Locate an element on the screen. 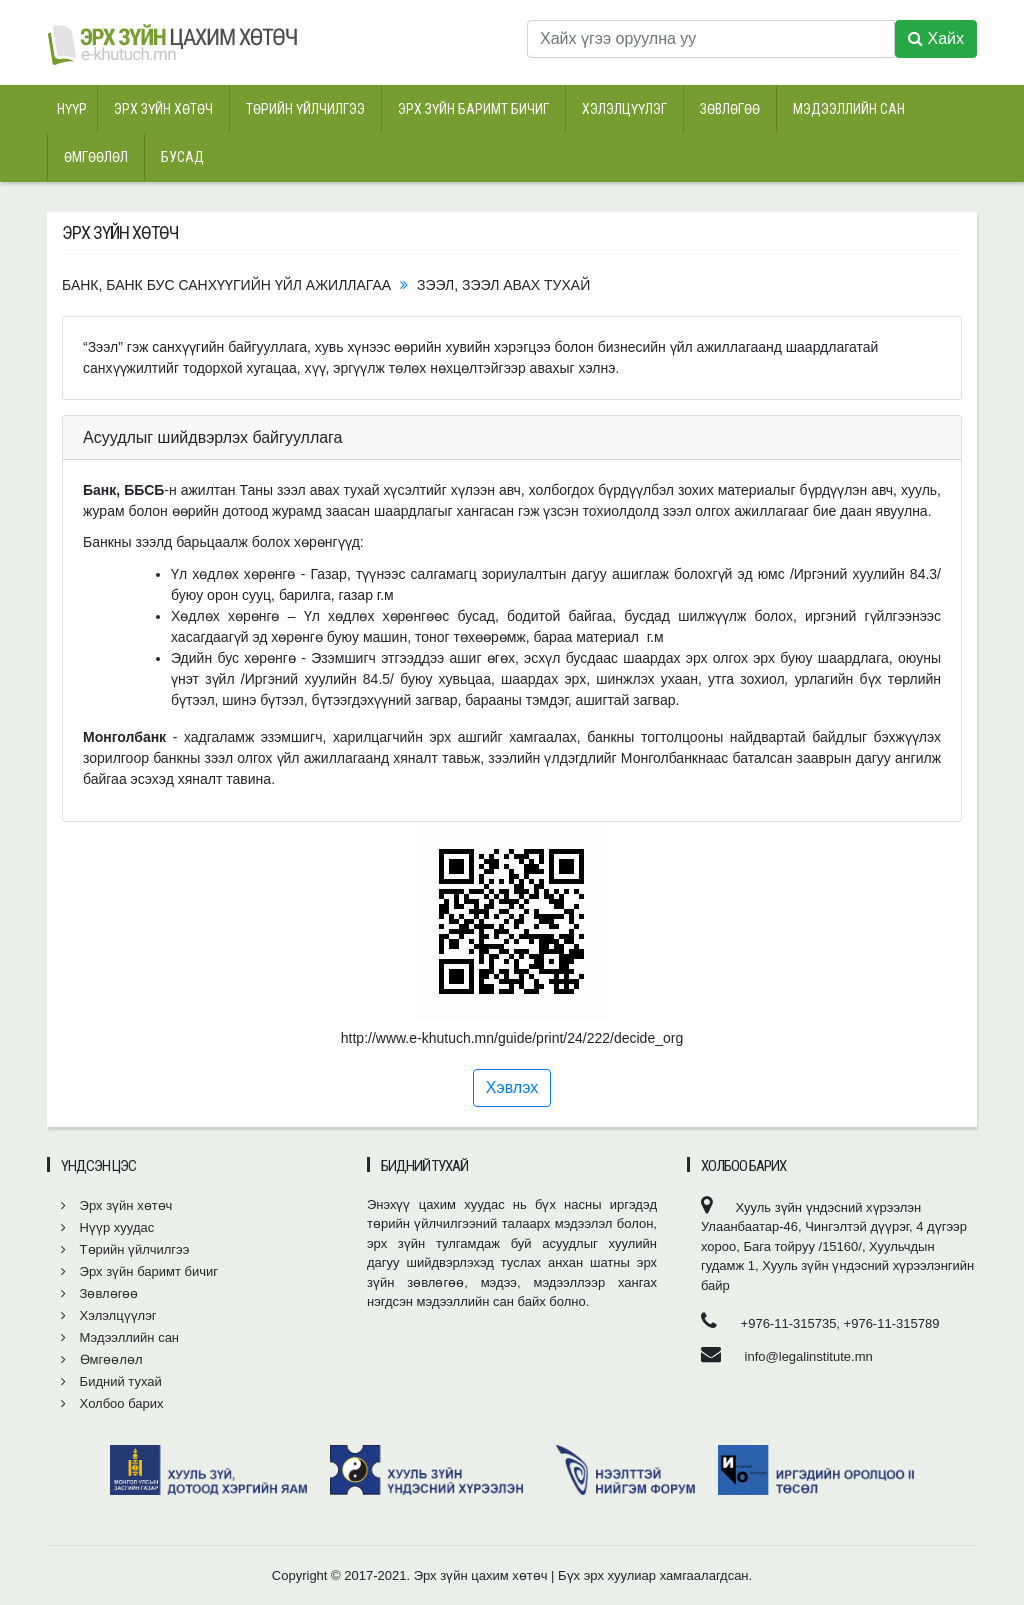 This screenshot has height=1605, width=1024. Зөвлөгөө is located at coordinates (730, 109).